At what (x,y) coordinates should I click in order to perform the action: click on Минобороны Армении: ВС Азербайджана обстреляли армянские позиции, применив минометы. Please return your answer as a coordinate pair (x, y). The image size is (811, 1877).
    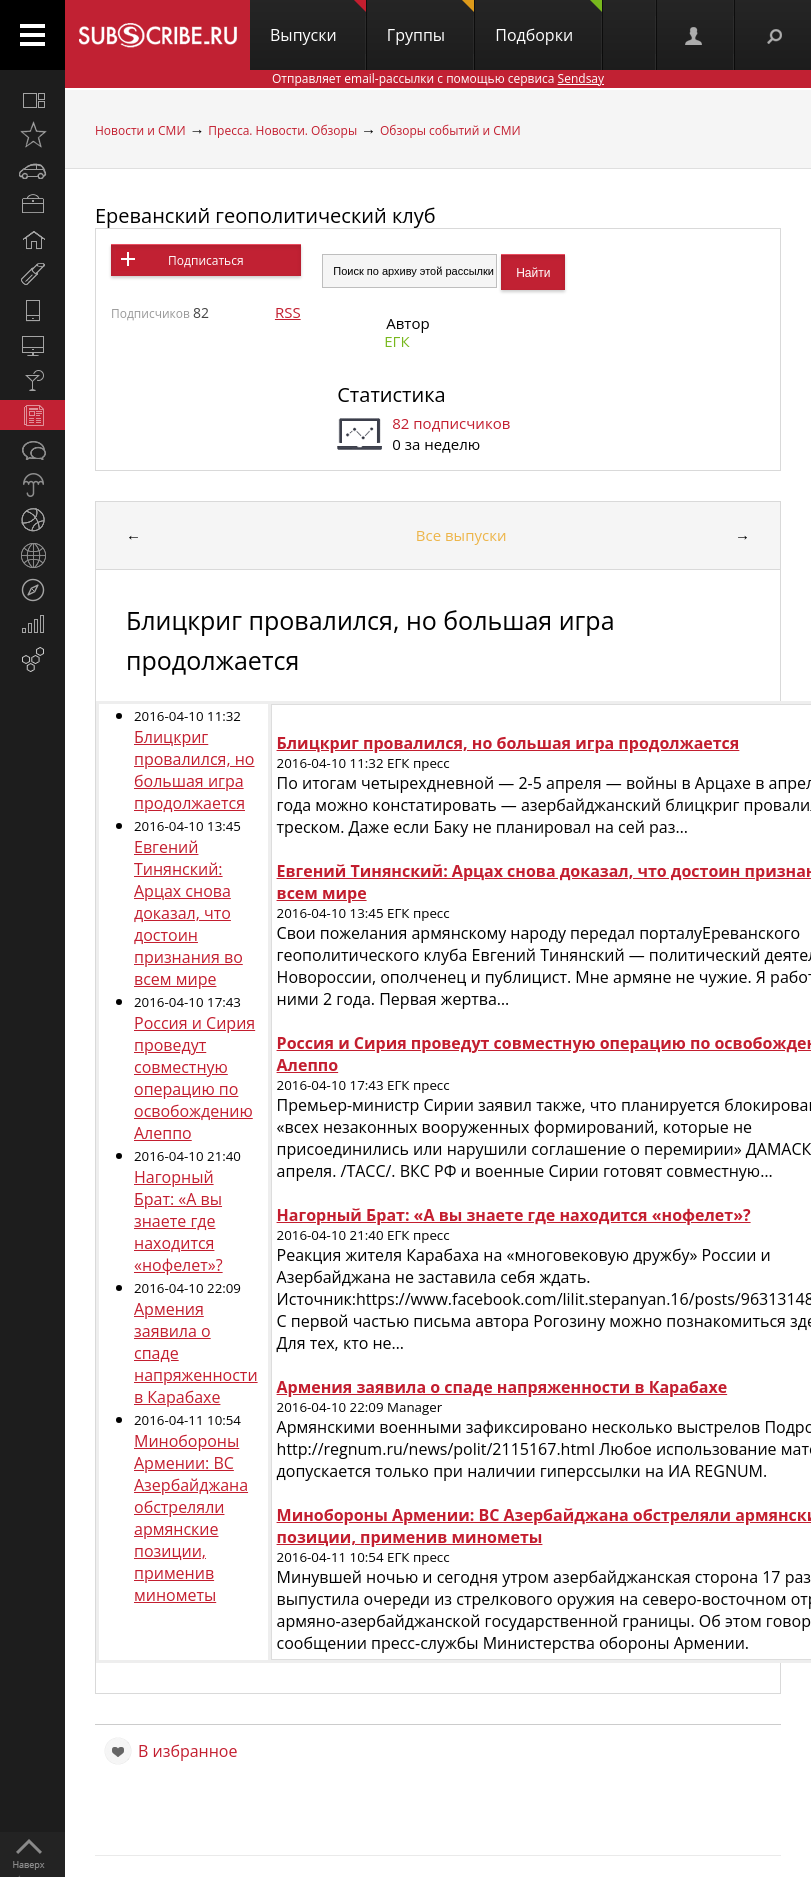
    Looking at the image, I should click on (191, 1518).